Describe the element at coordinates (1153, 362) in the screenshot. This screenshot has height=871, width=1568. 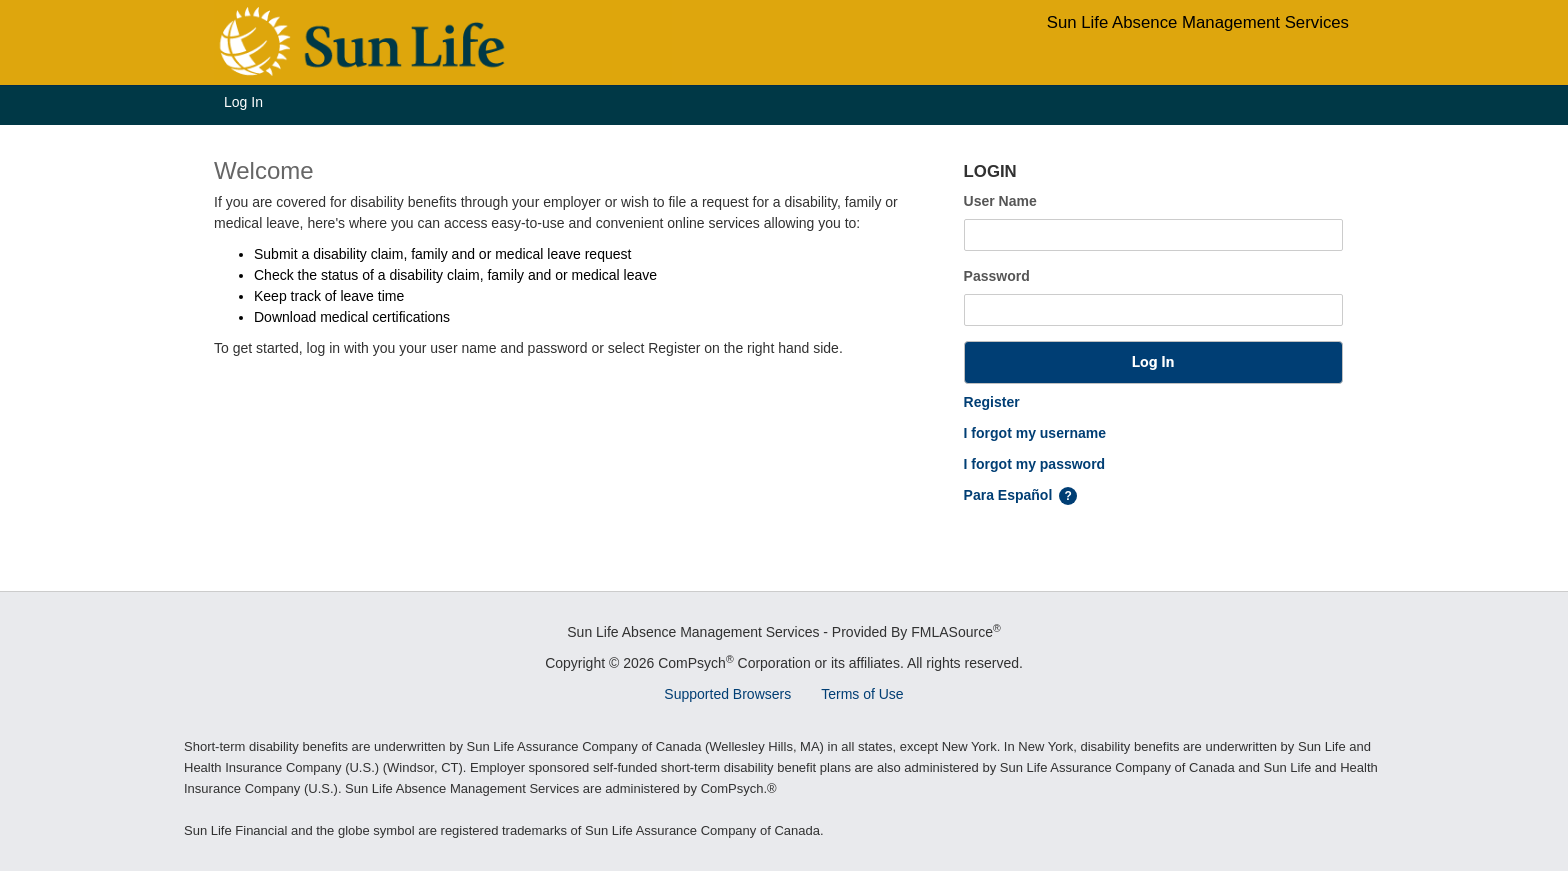
I see `[button]` at that location.